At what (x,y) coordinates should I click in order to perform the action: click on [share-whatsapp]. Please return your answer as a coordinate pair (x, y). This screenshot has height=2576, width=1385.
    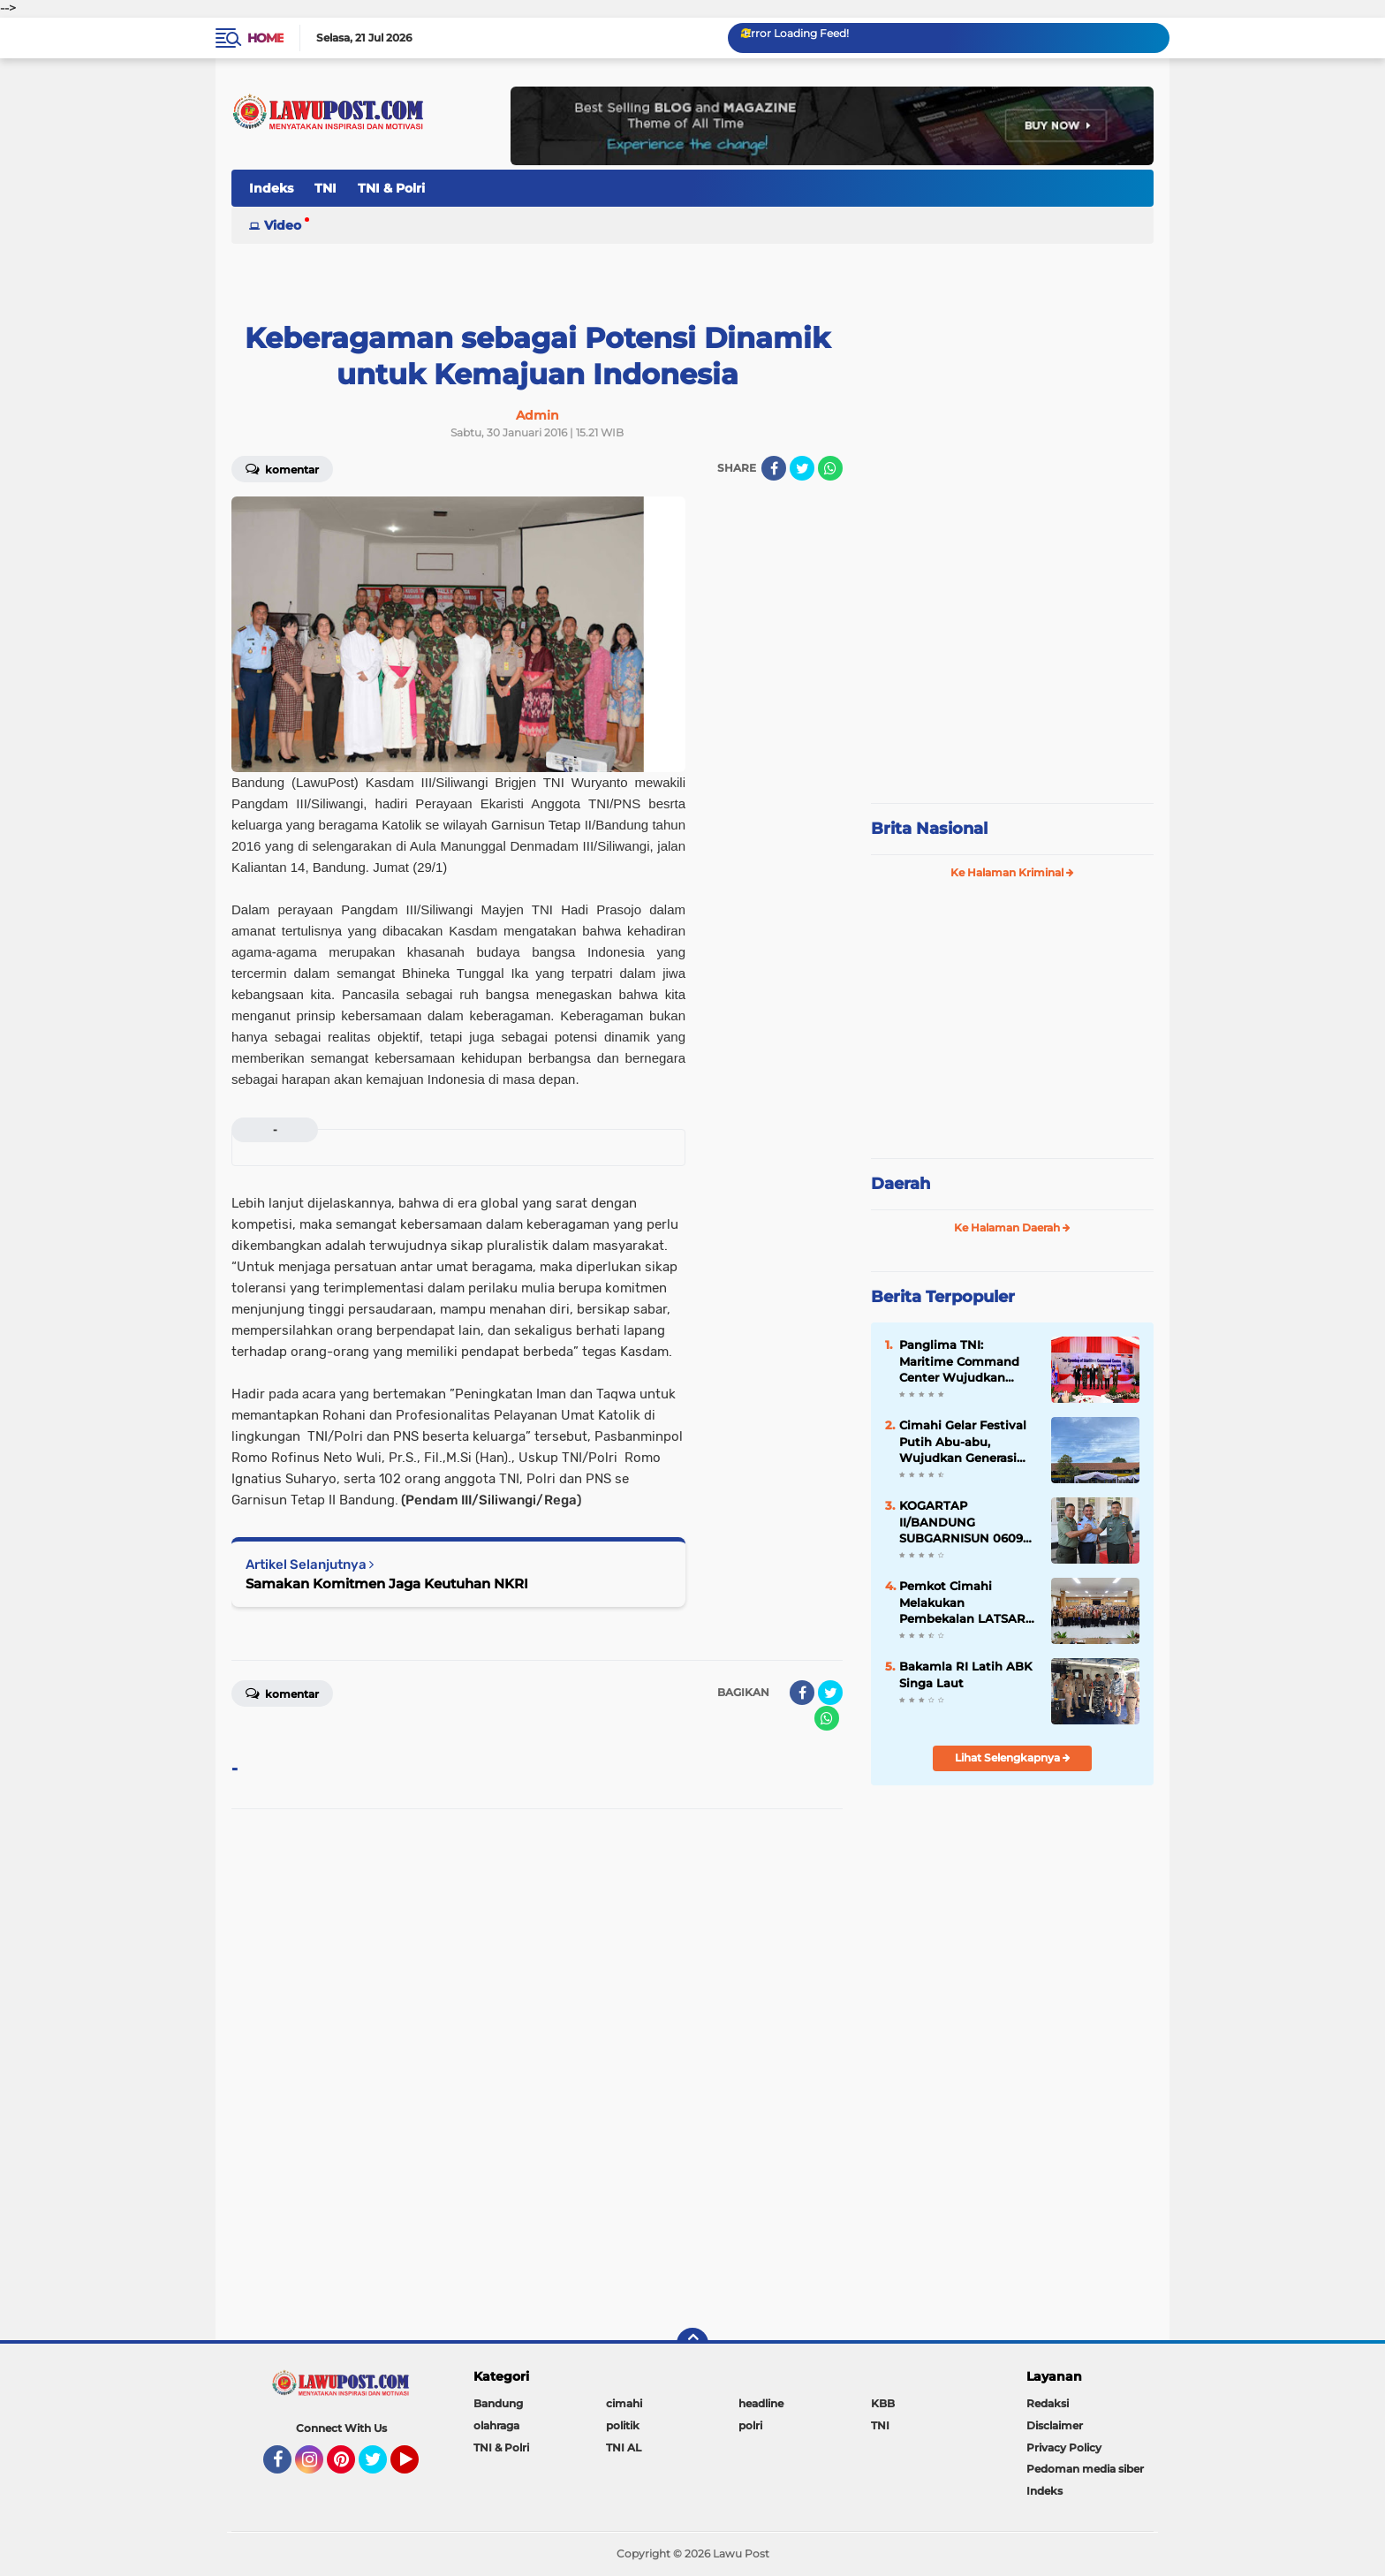
    Looking at the image, I should click on (830, 468).